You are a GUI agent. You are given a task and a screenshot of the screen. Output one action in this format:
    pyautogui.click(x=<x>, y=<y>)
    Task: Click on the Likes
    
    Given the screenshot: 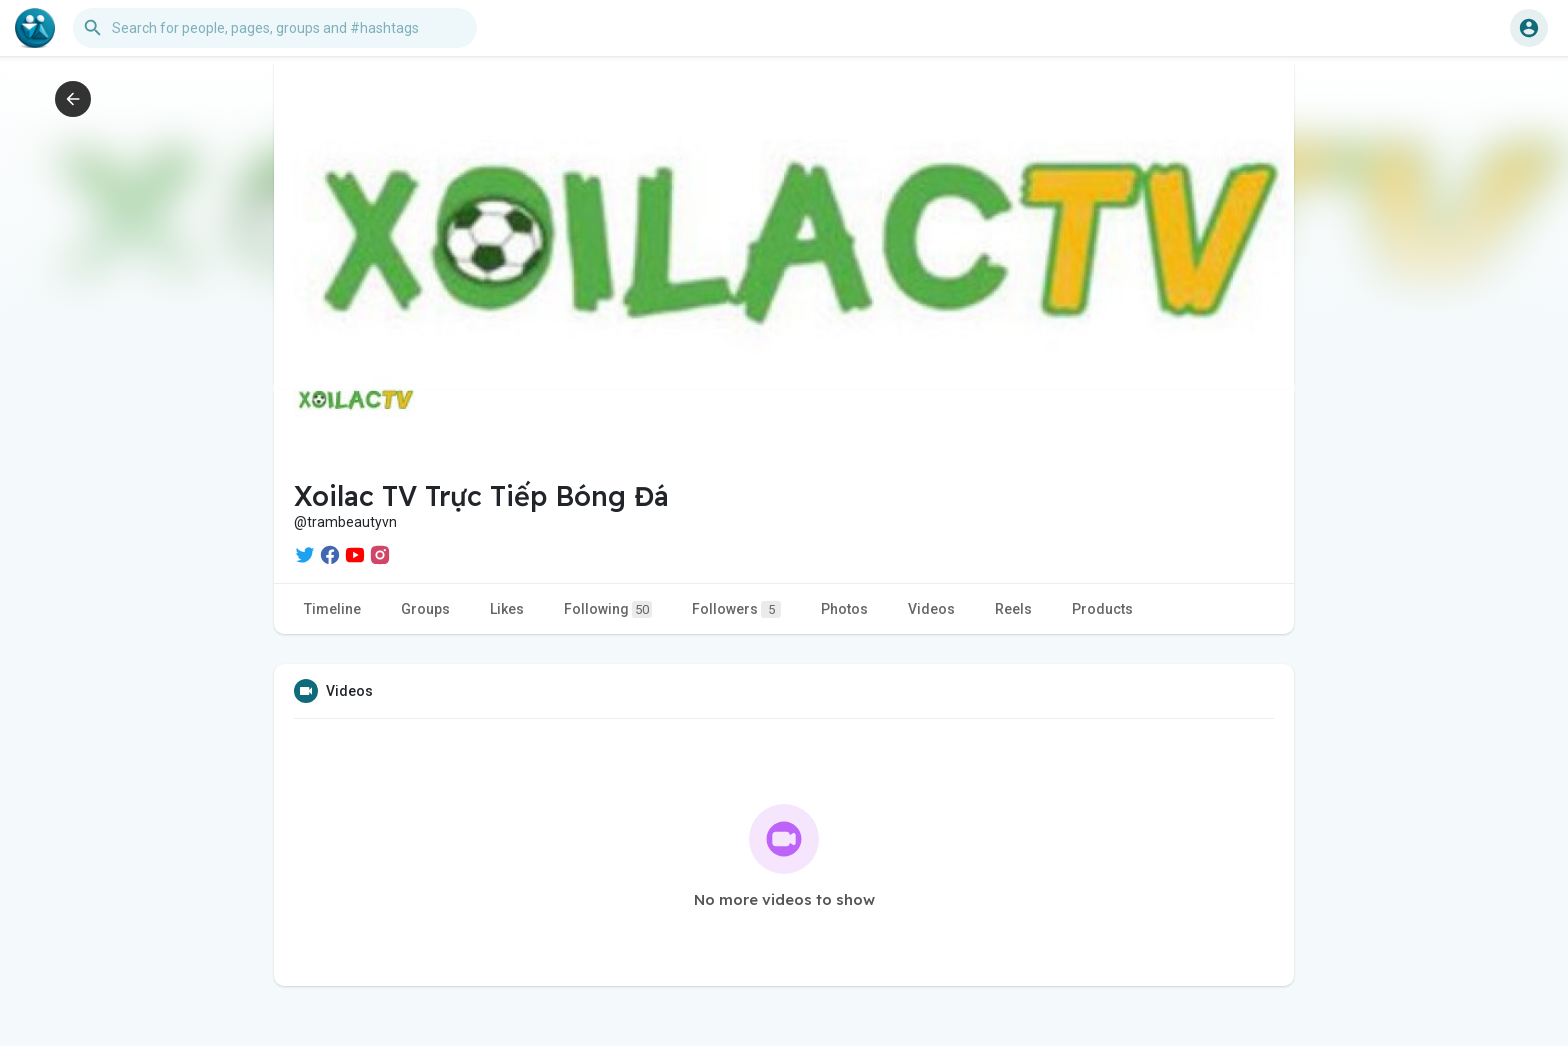 What is the action you would take?
    pyautogui.click(x=507, y=609)
    